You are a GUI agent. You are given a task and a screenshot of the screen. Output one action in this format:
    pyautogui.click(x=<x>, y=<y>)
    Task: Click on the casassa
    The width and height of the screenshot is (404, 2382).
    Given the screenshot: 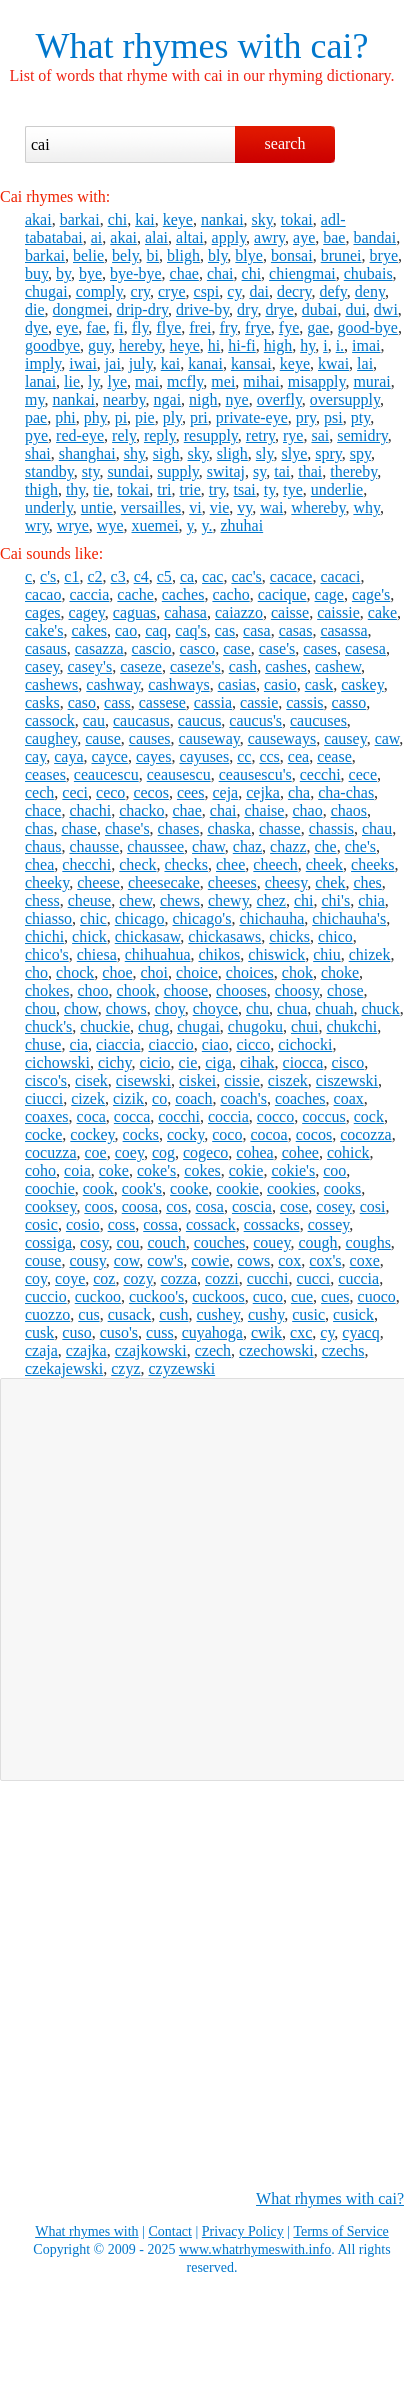 What is the action you would take?
    pyautogui.click(x=343, y=630)
    